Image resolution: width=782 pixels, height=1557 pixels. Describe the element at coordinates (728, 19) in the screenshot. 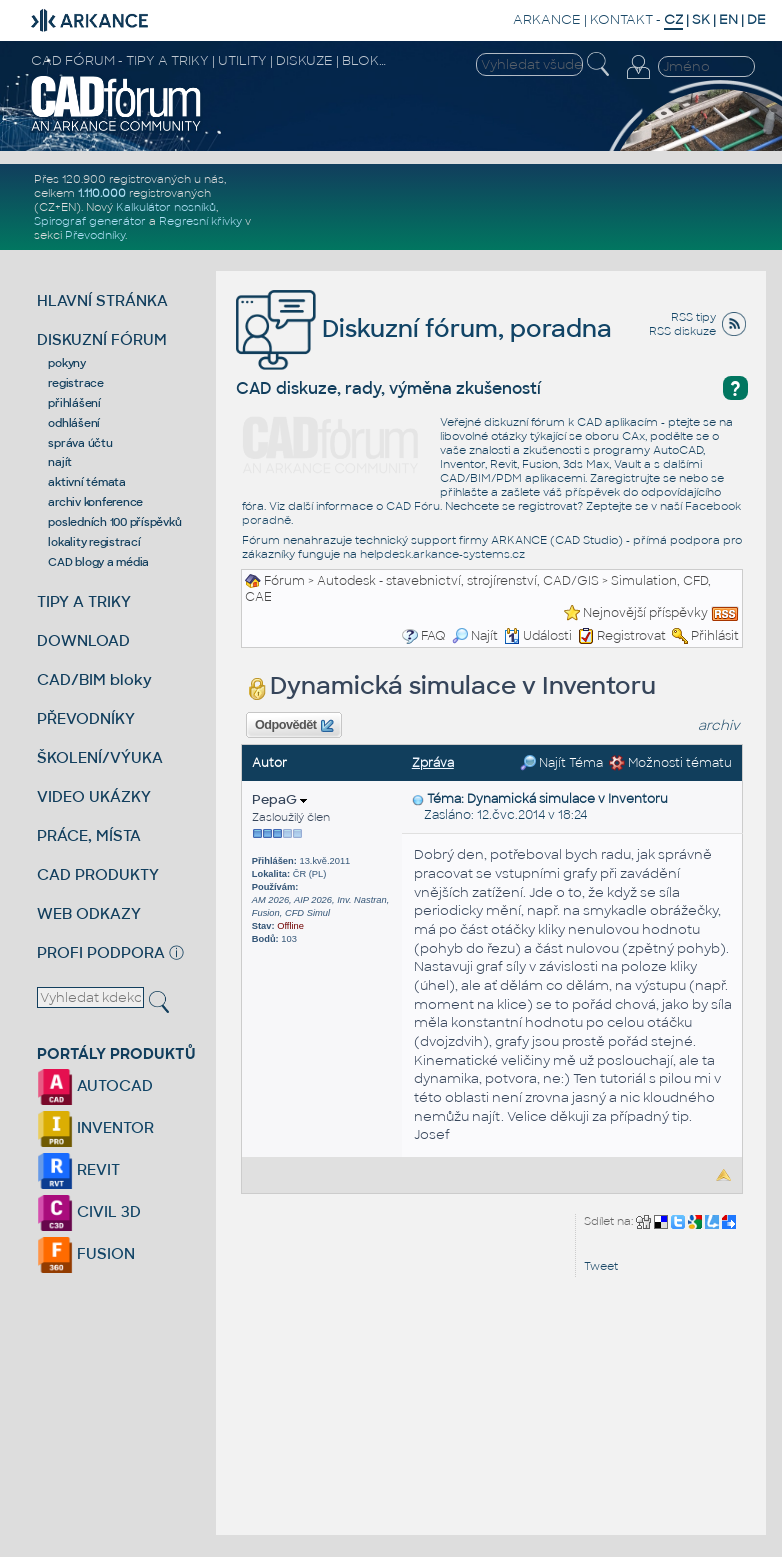

I see `EN` at that location.